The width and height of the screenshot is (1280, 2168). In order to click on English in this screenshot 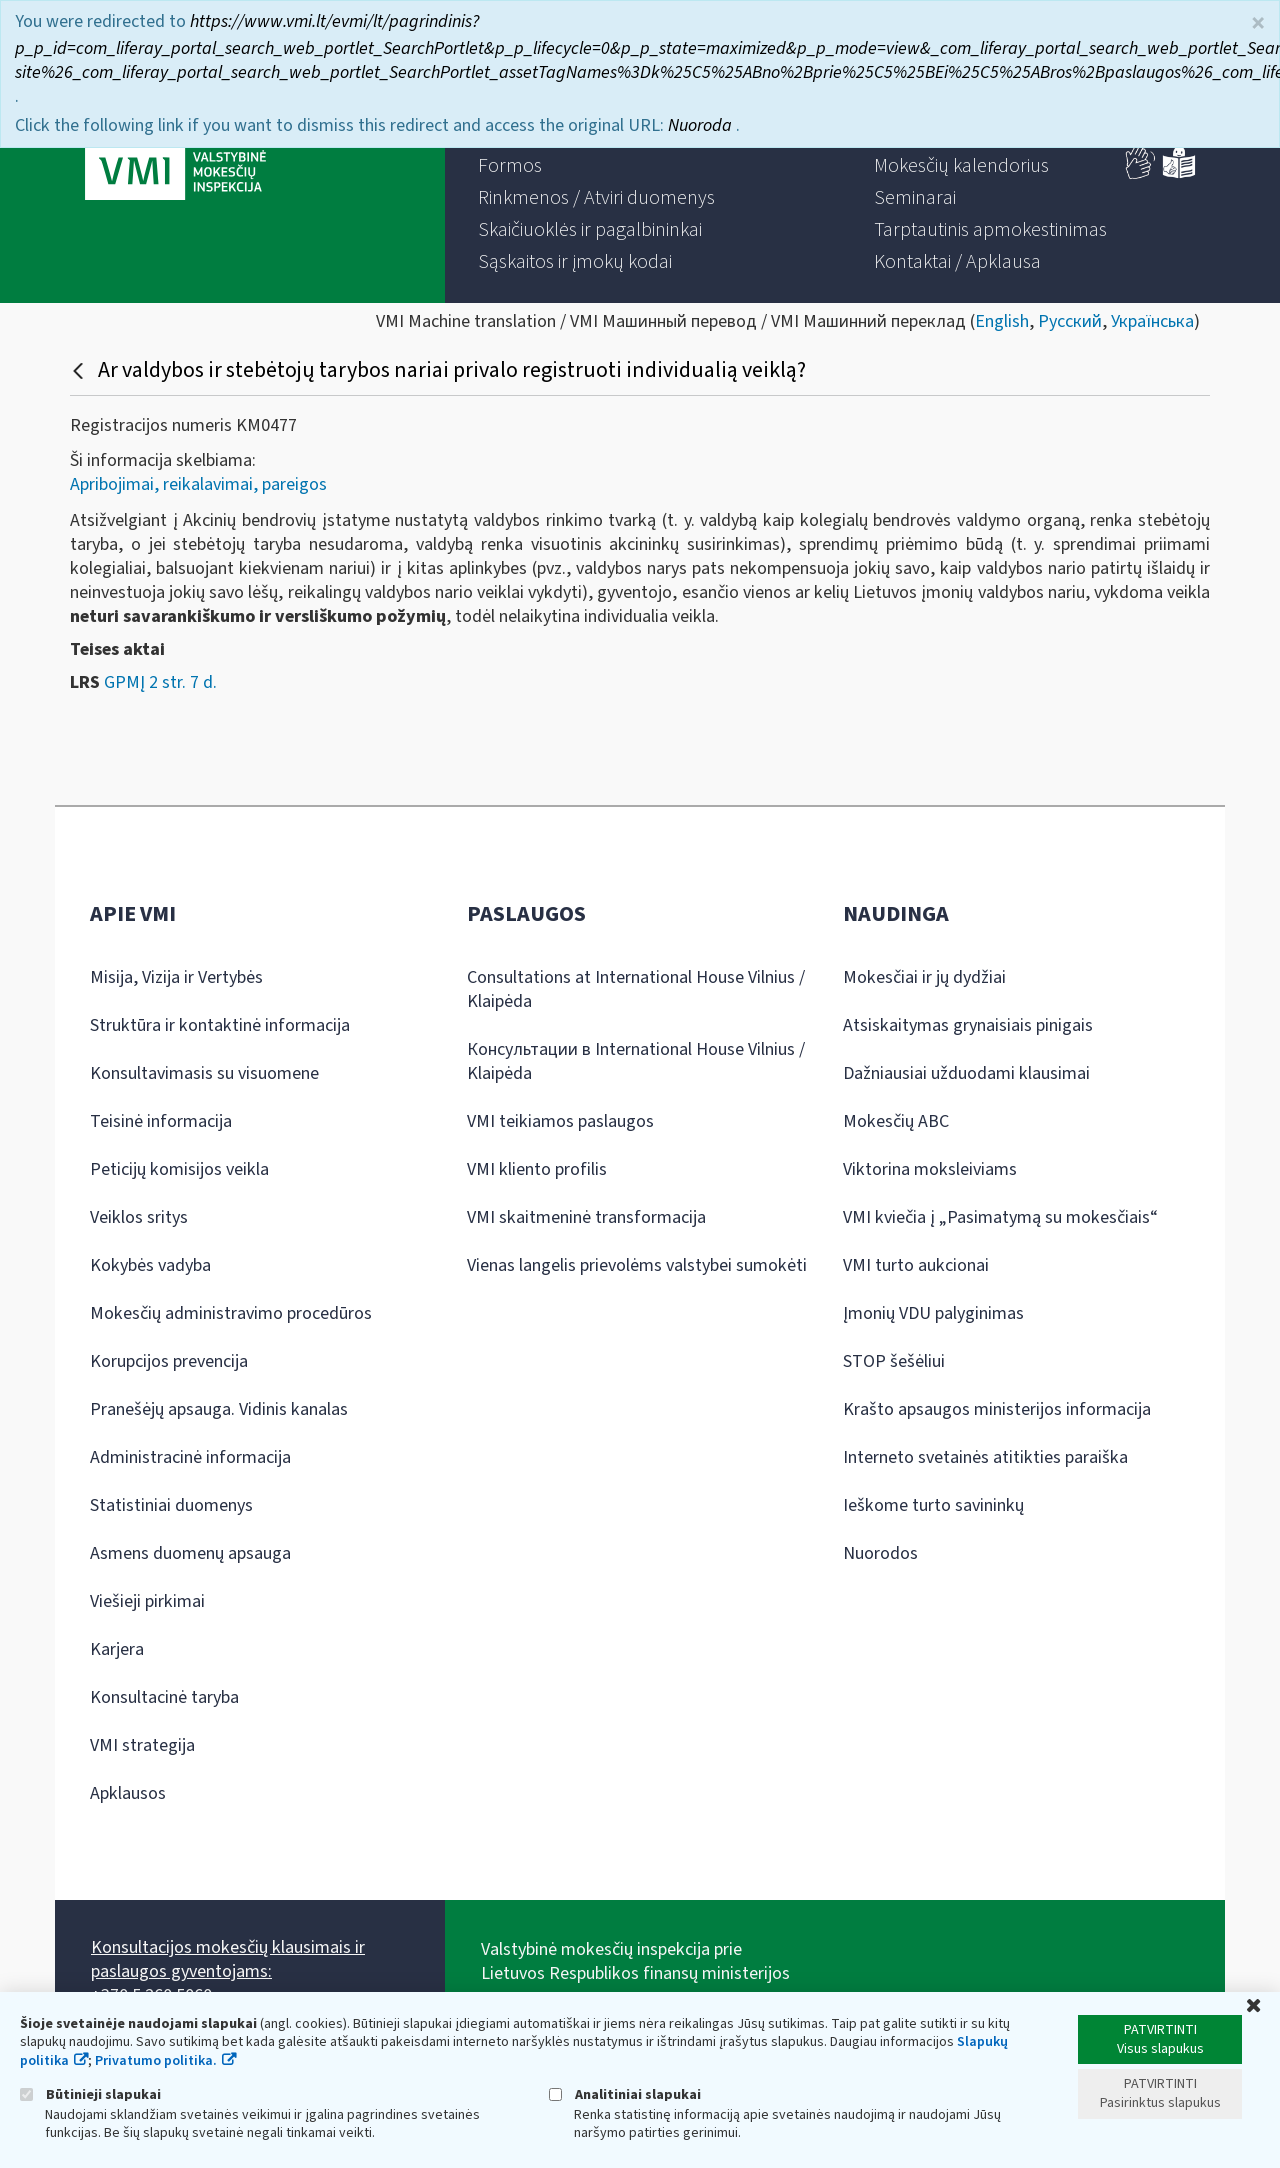, I will do `click(1002, 321)`.